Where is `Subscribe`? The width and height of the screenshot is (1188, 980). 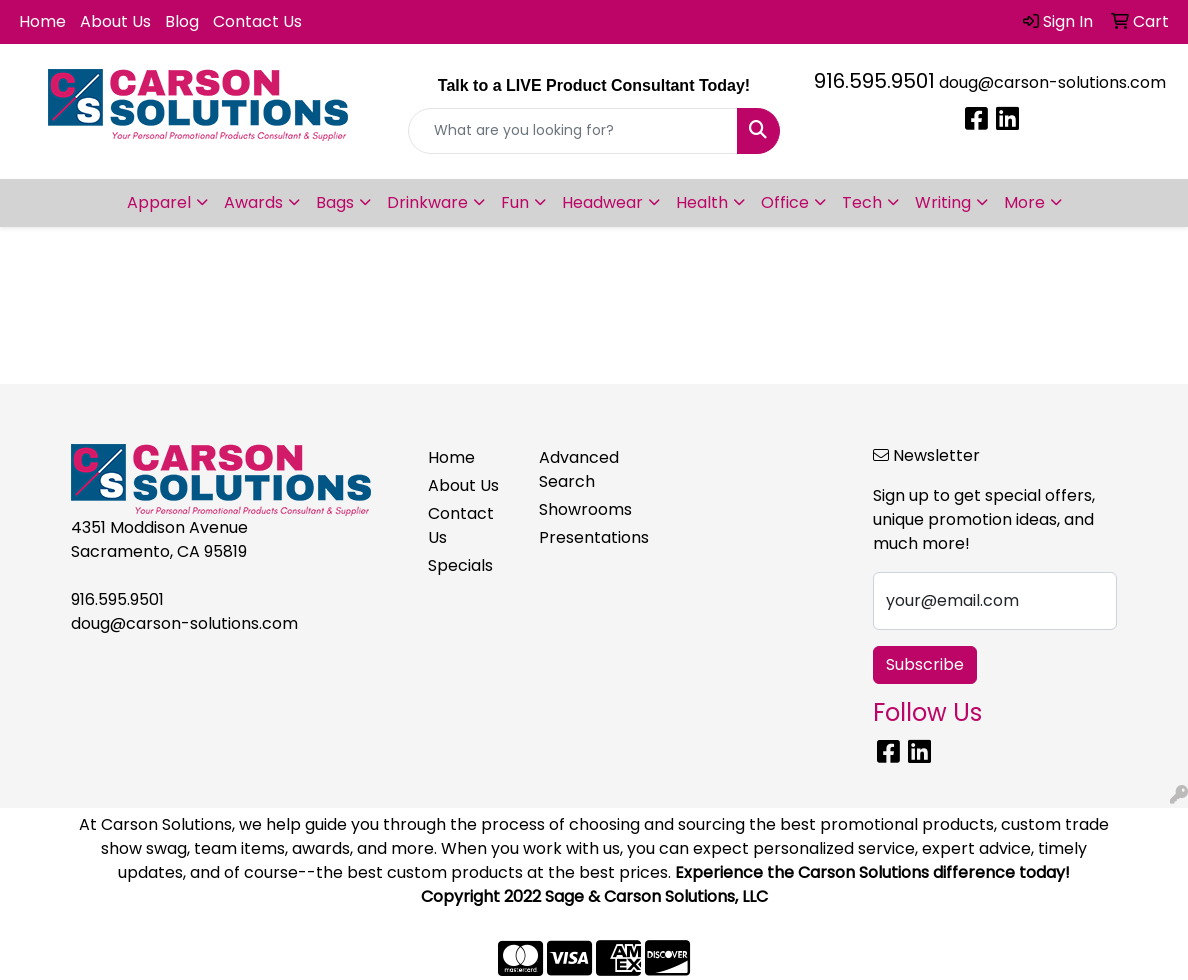 Subscribe is located at coordinates (925, 664).